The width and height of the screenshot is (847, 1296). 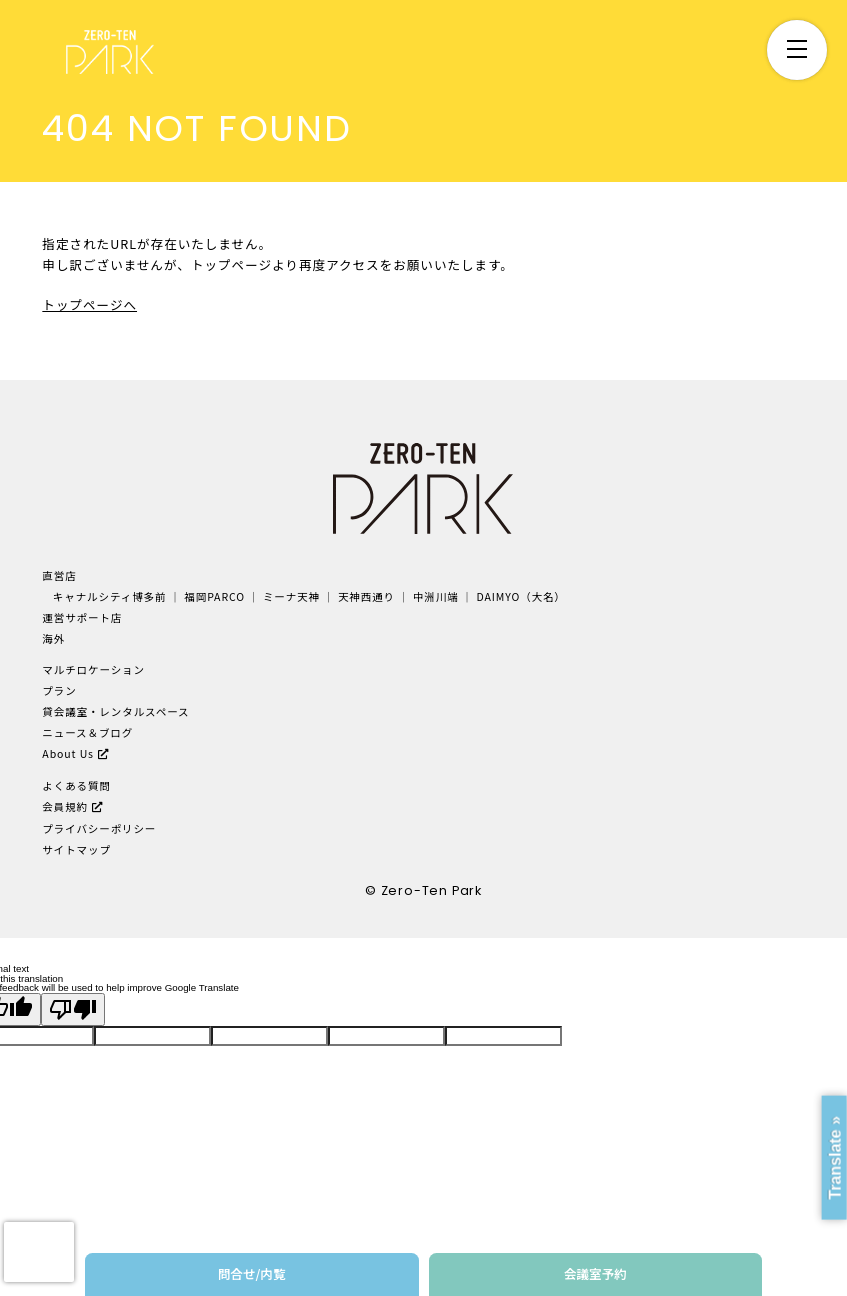 I want to click on よくある質問, so click(x=76, y=785).